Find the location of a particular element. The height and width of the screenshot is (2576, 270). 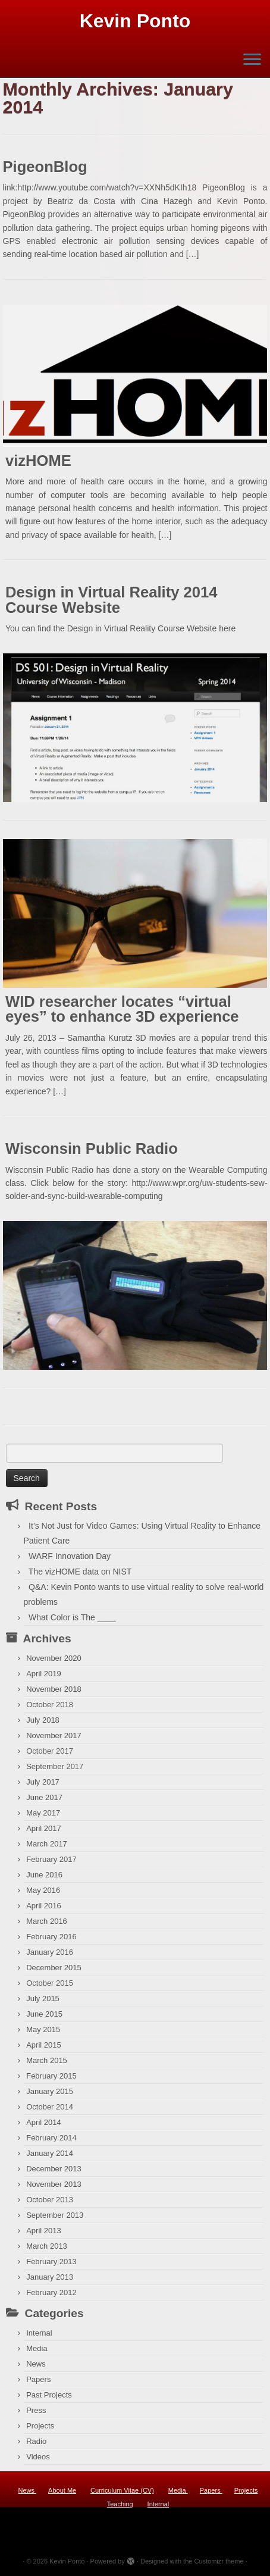

PigeonBlog is located at coordinates (45, 166).